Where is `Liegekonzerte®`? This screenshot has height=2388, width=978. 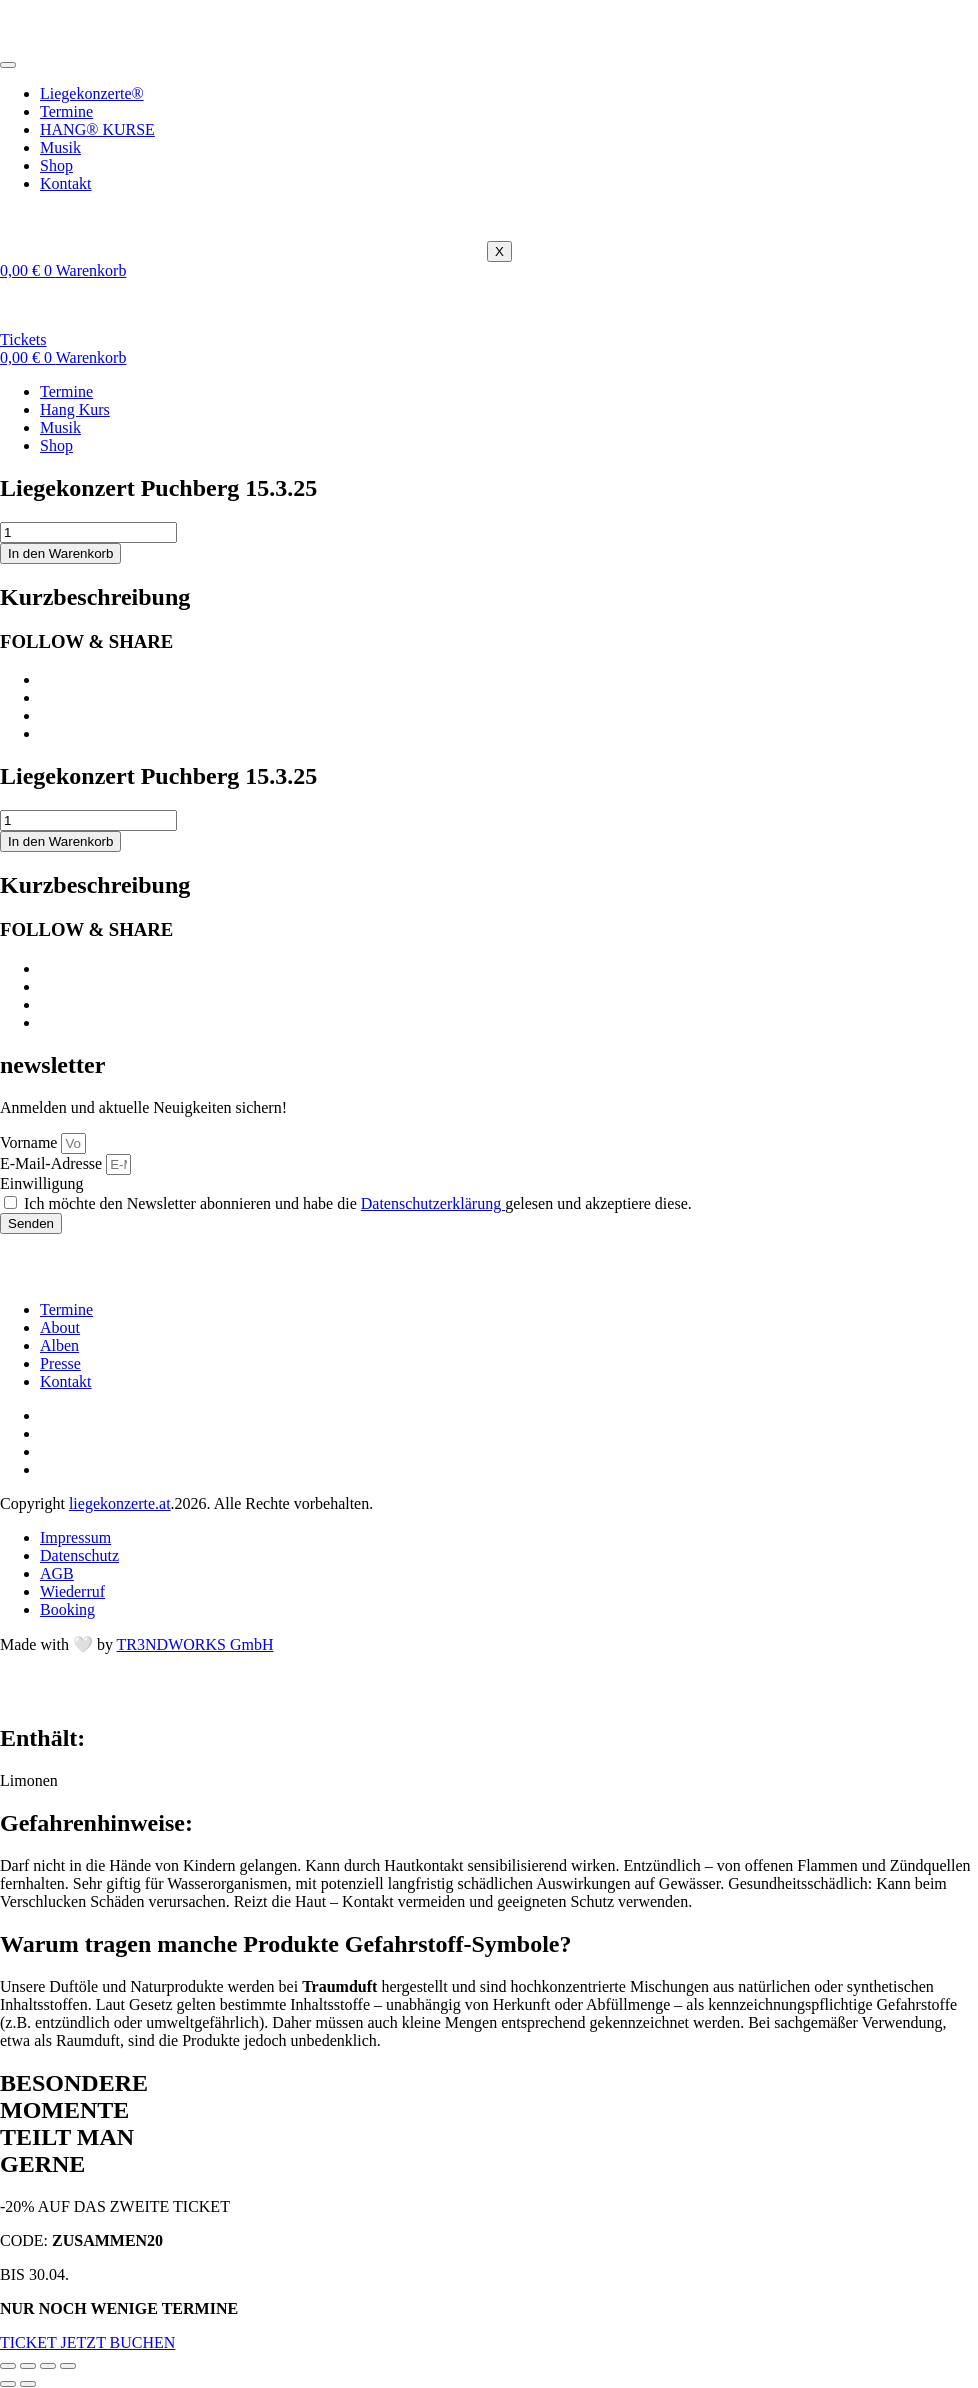
Liegekonzerte® is located at coordinates (92, 93).